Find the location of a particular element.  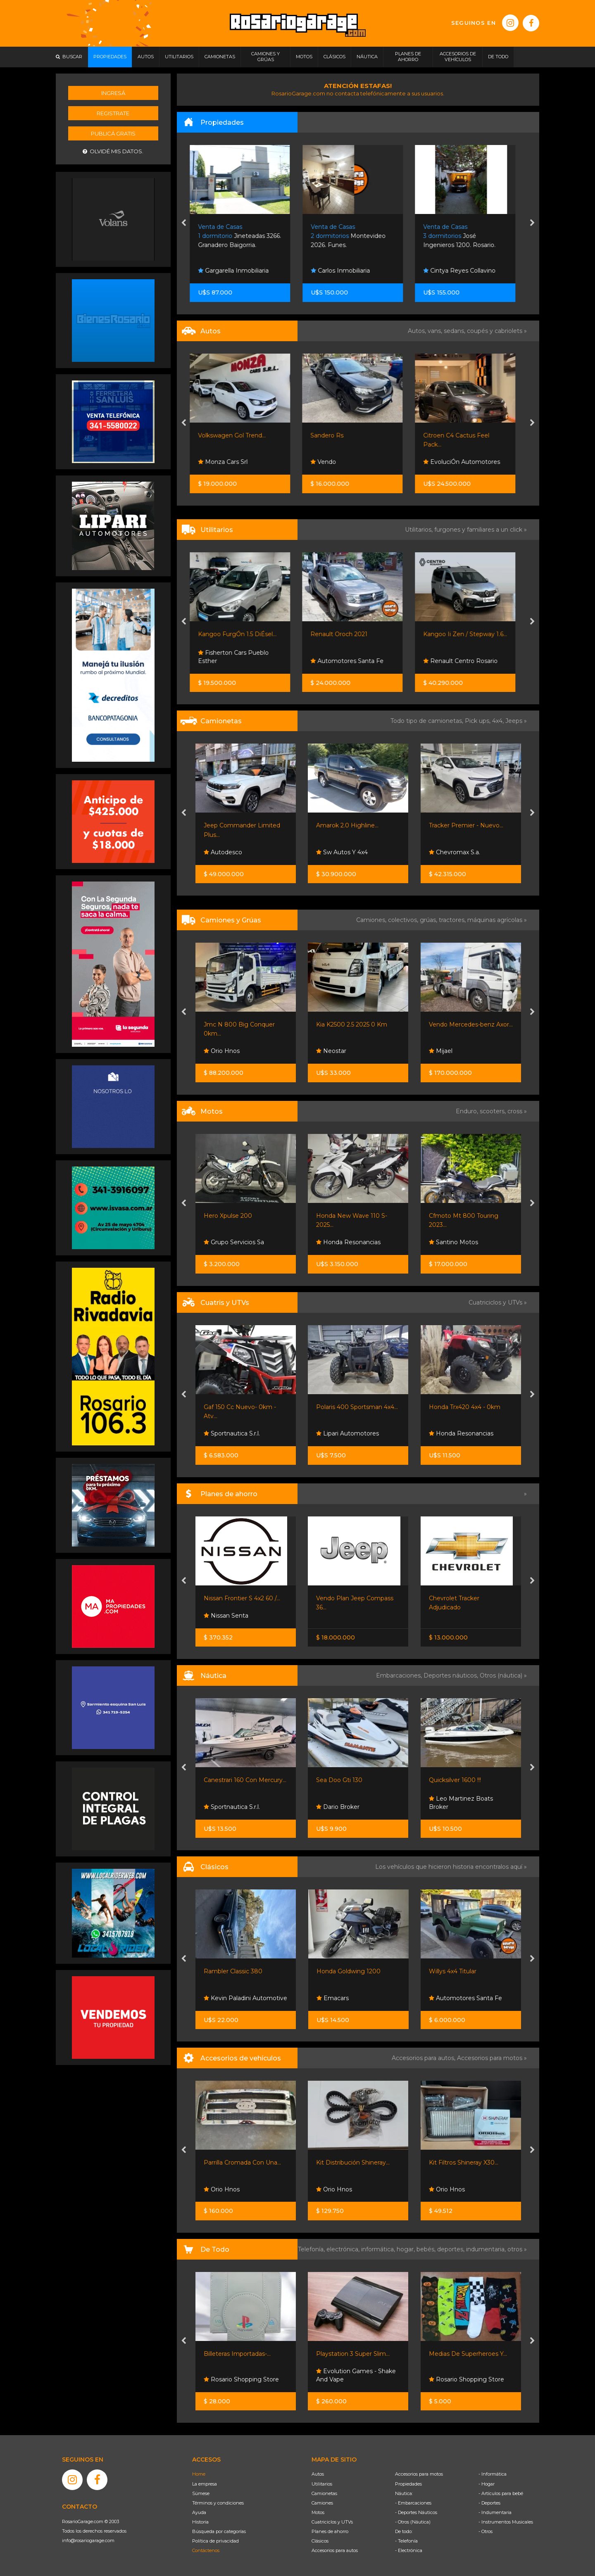

Renault Centro Rosario is located at coordinates (466, 661).